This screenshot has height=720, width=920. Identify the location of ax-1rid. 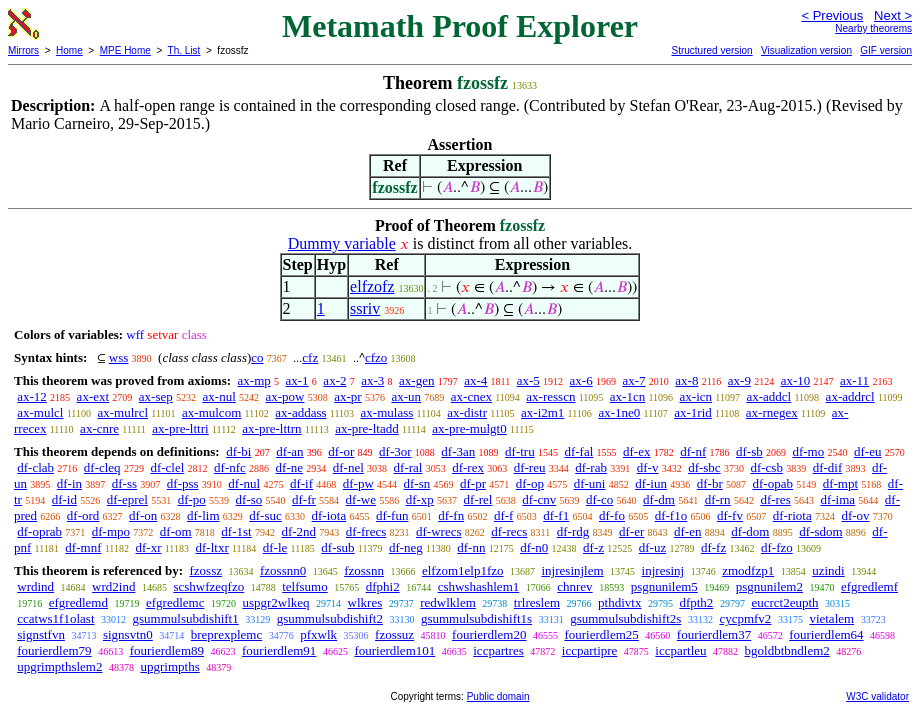
(693, 412).